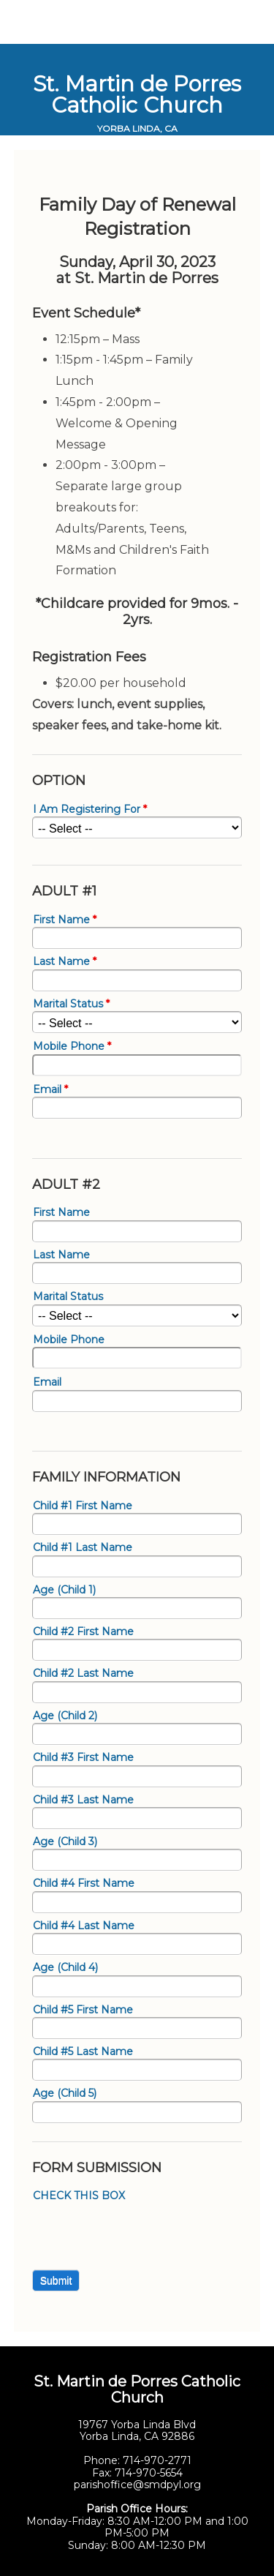 This screenshot has height=2576, width=274. I want to click on Child #5 Last Name, so click(83, 2051).